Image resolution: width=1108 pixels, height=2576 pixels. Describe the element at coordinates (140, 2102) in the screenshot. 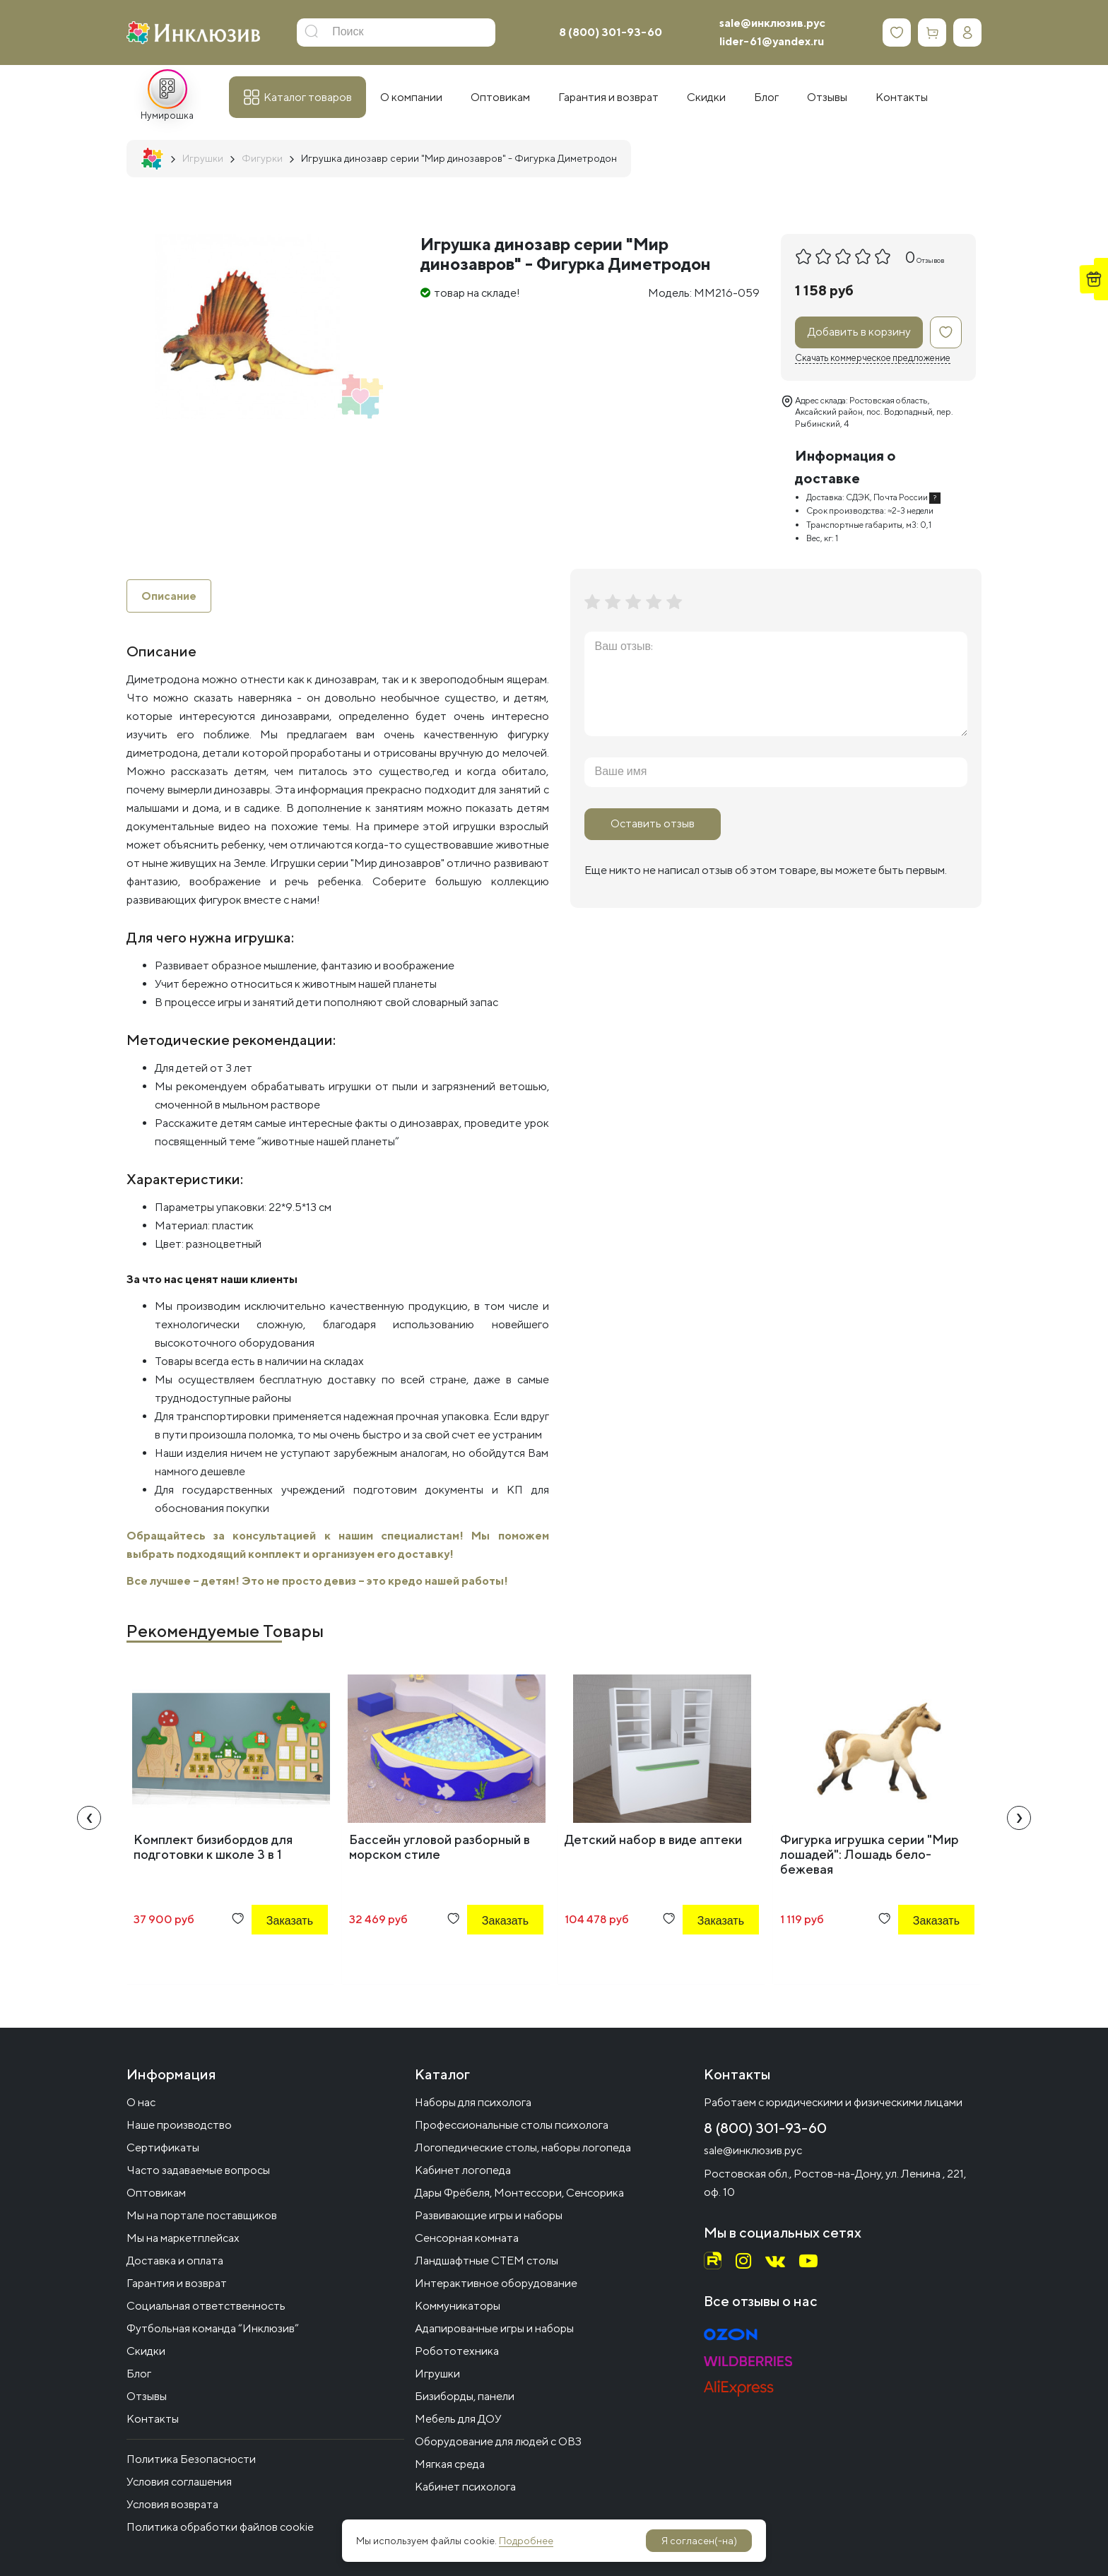

I see `О нас` at that location.